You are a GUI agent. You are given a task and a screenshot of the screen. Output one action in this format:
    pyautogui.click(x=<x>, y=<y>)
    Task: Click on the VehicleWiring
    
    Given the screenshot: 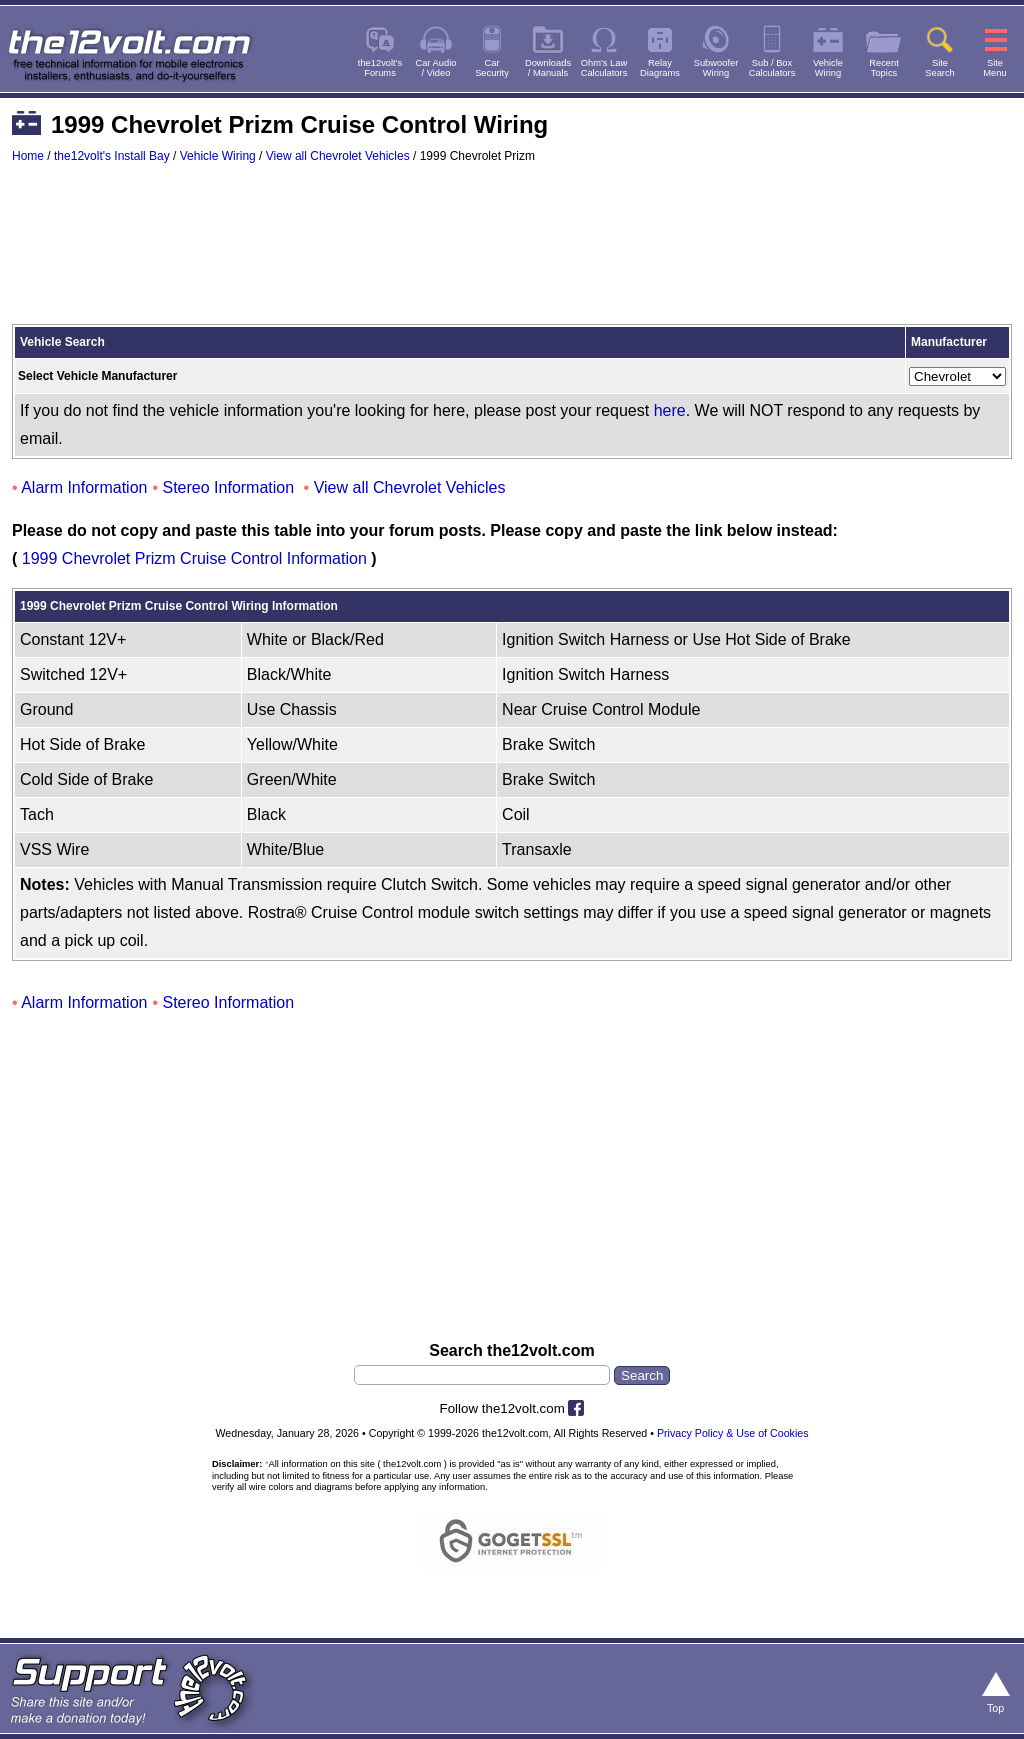 What is the action you would take?
    pyautogui.click(x=828, y=68)
    